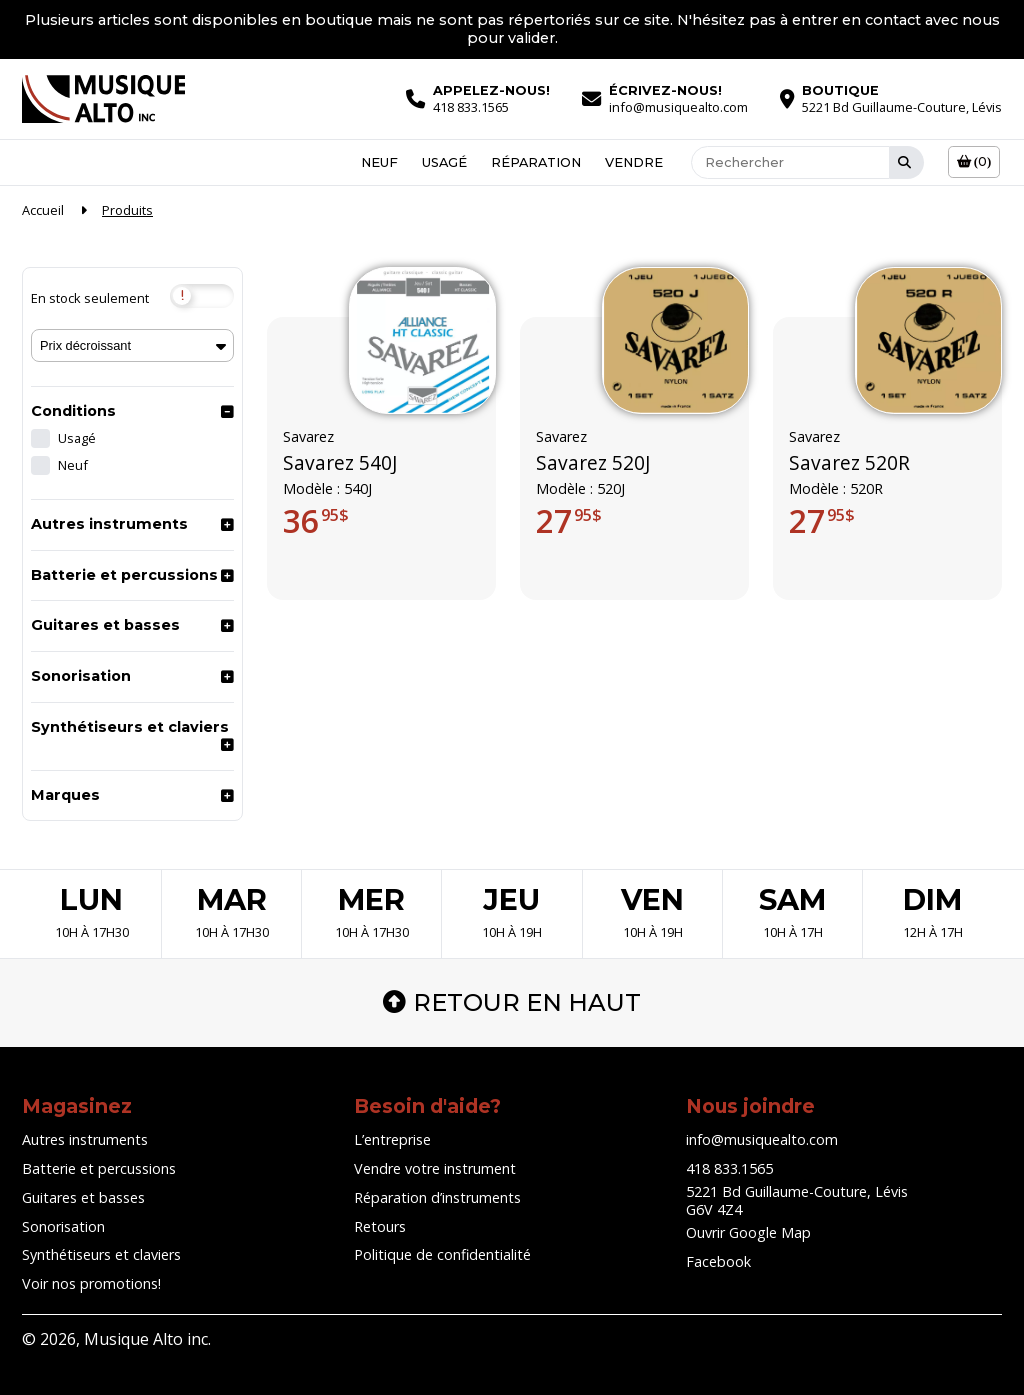 The image size is (1024, 1395). Describe the element at coordinates (81, 676) in the screenshot. I see `Sonorisation` at that location.